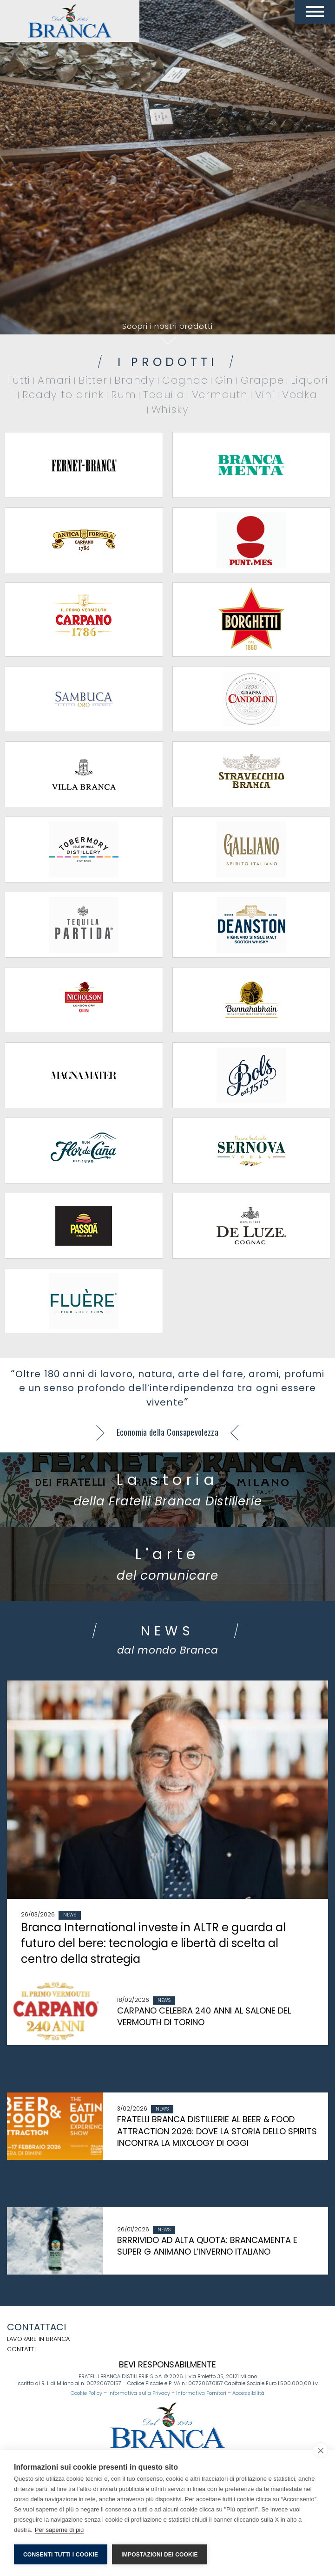 This screenshot has width=335, height=2576. I want to click on Informativa sulla Privacy, so click(139, 2393).